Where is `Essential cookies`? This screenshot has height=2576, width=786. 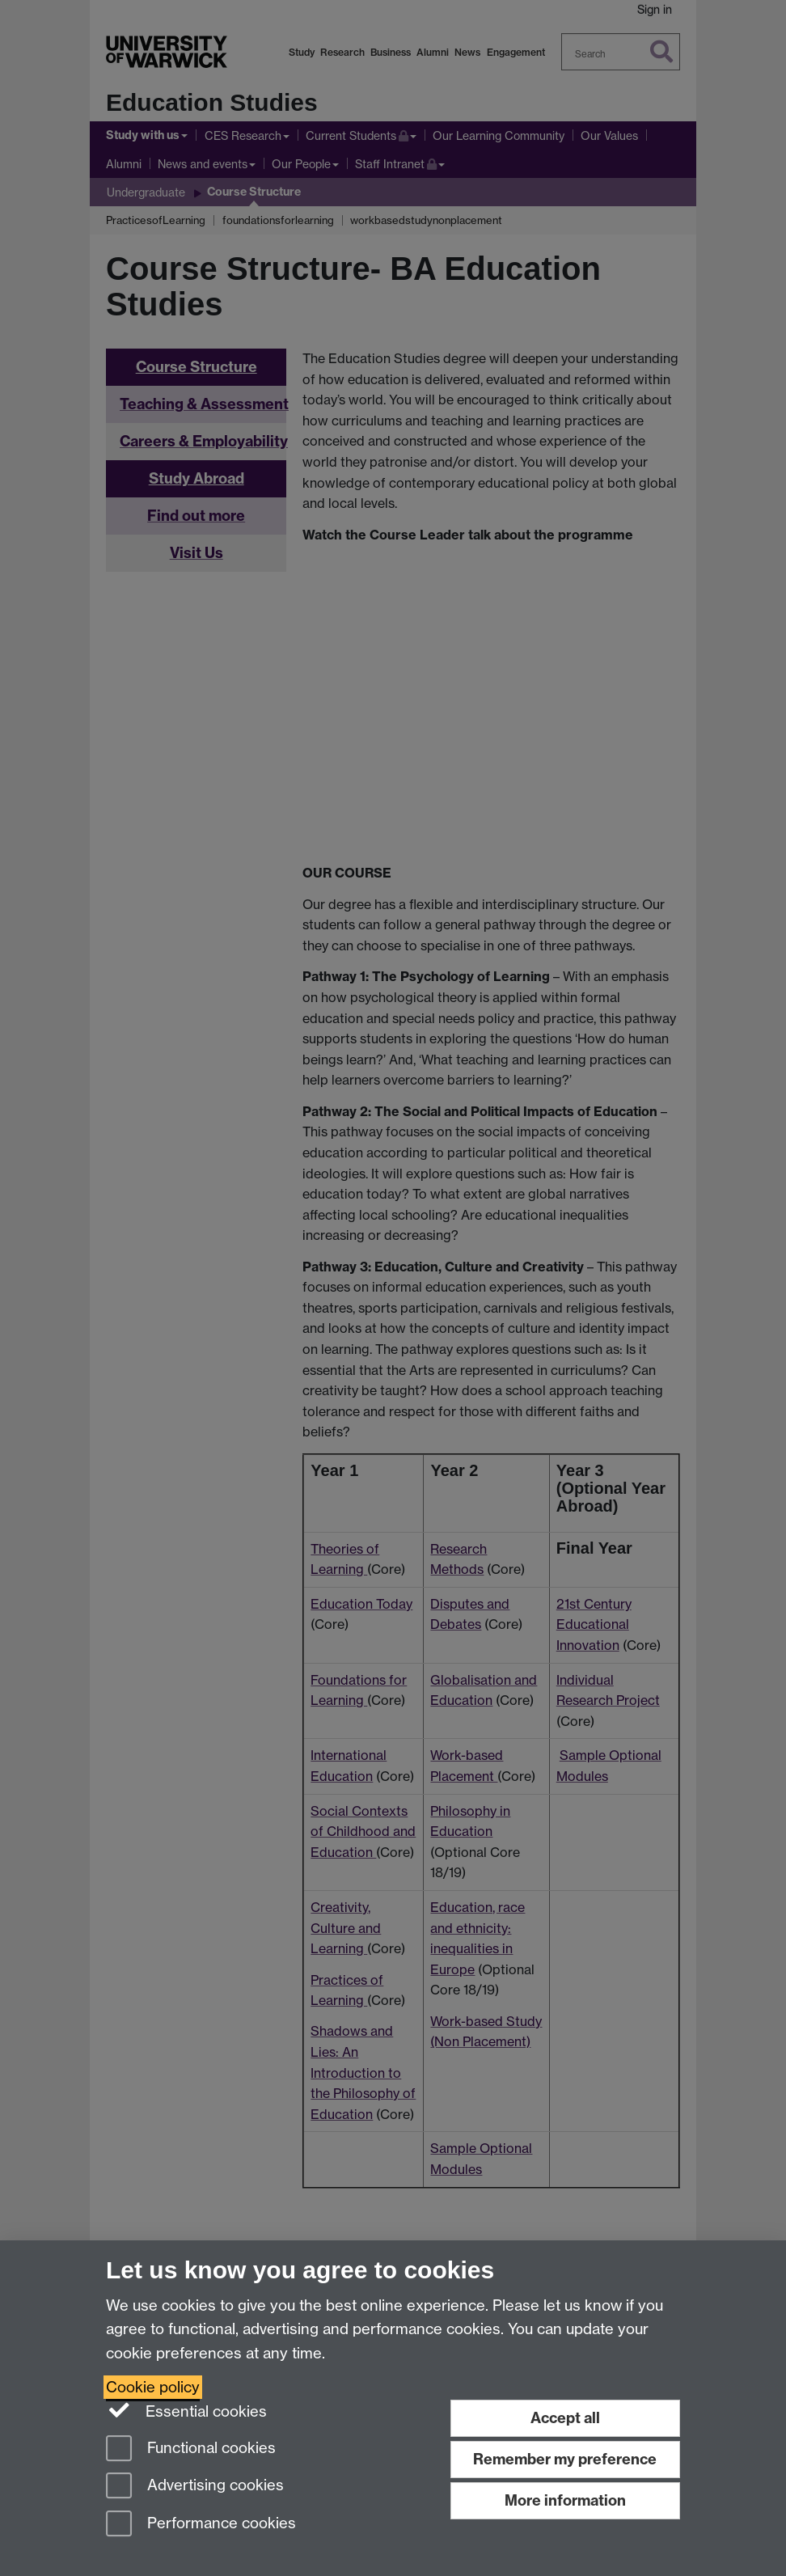
Essential cookies is located at coordinates (186, 2410).